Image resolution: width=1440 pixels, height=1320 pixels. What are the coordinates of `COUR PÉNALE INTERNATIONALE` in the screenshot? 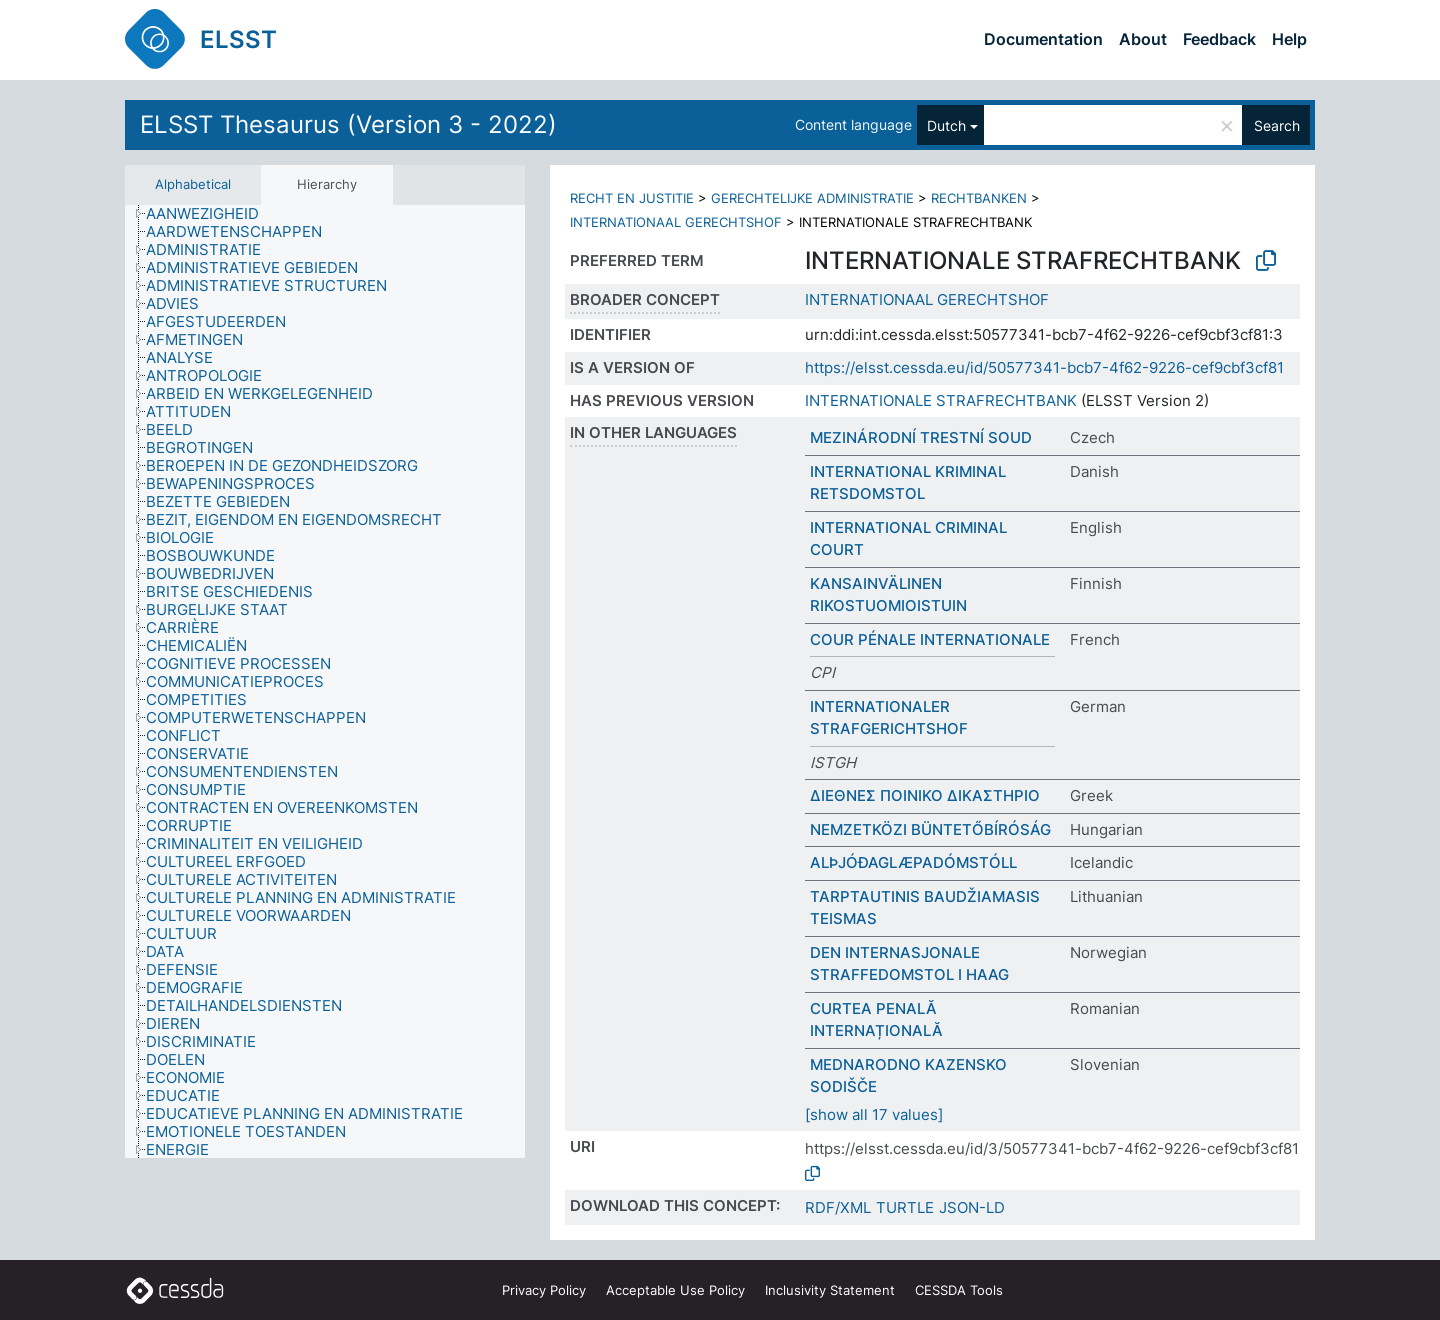 It's located at (930, 639).